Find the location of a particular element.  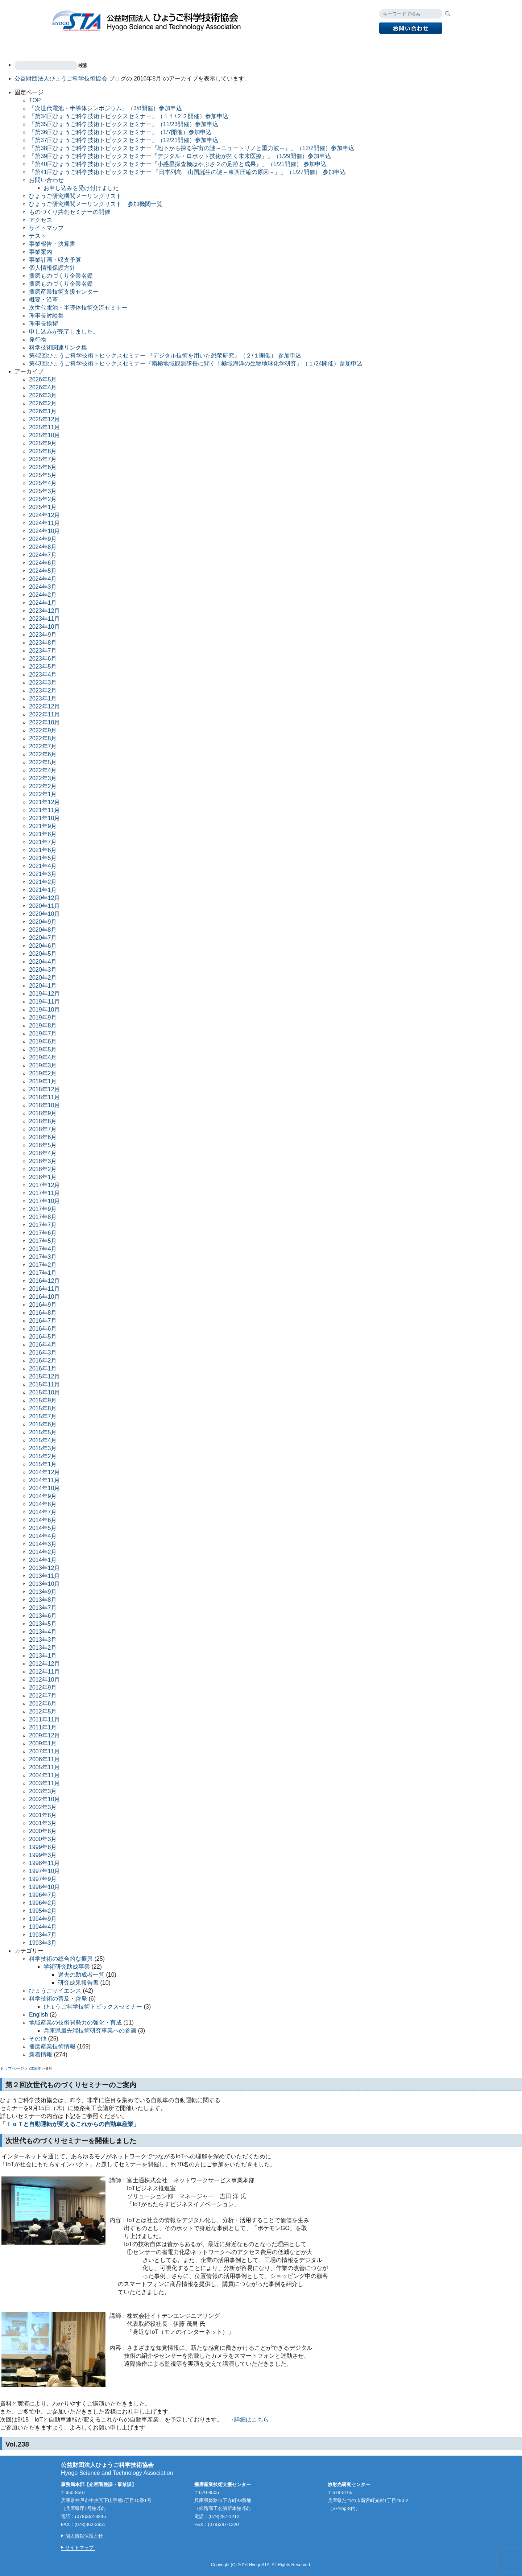

TOP is located at coordinates (66, 46).